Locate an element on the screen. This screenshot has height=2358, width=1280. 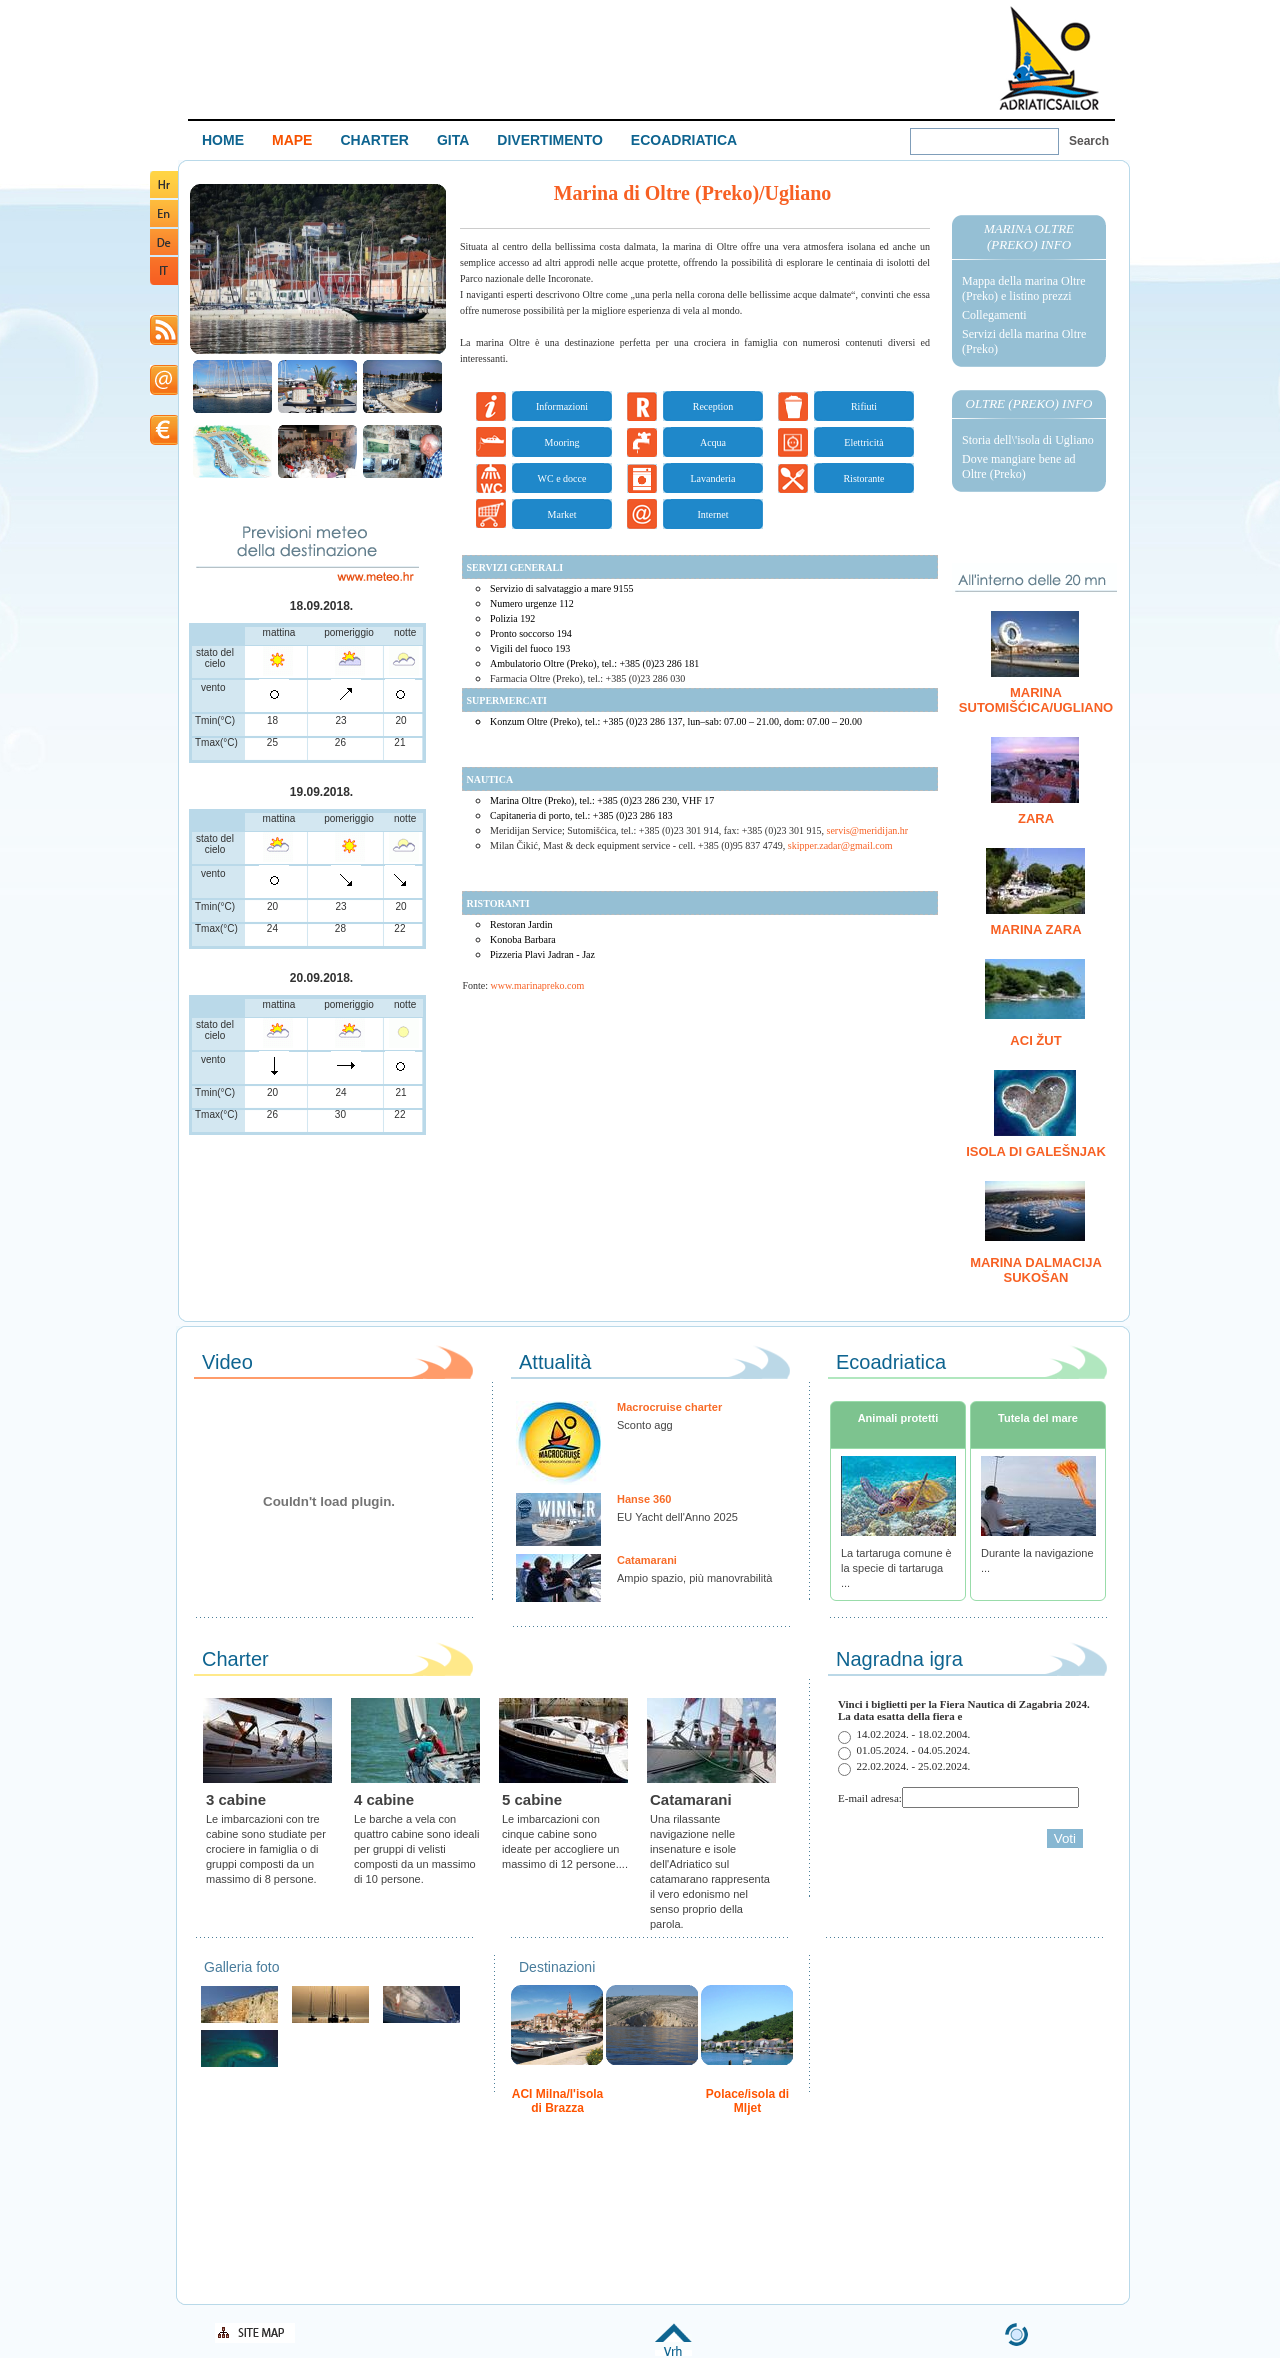
Welcome To Adriatic Boat Show is located at coordinates (1049, 57).